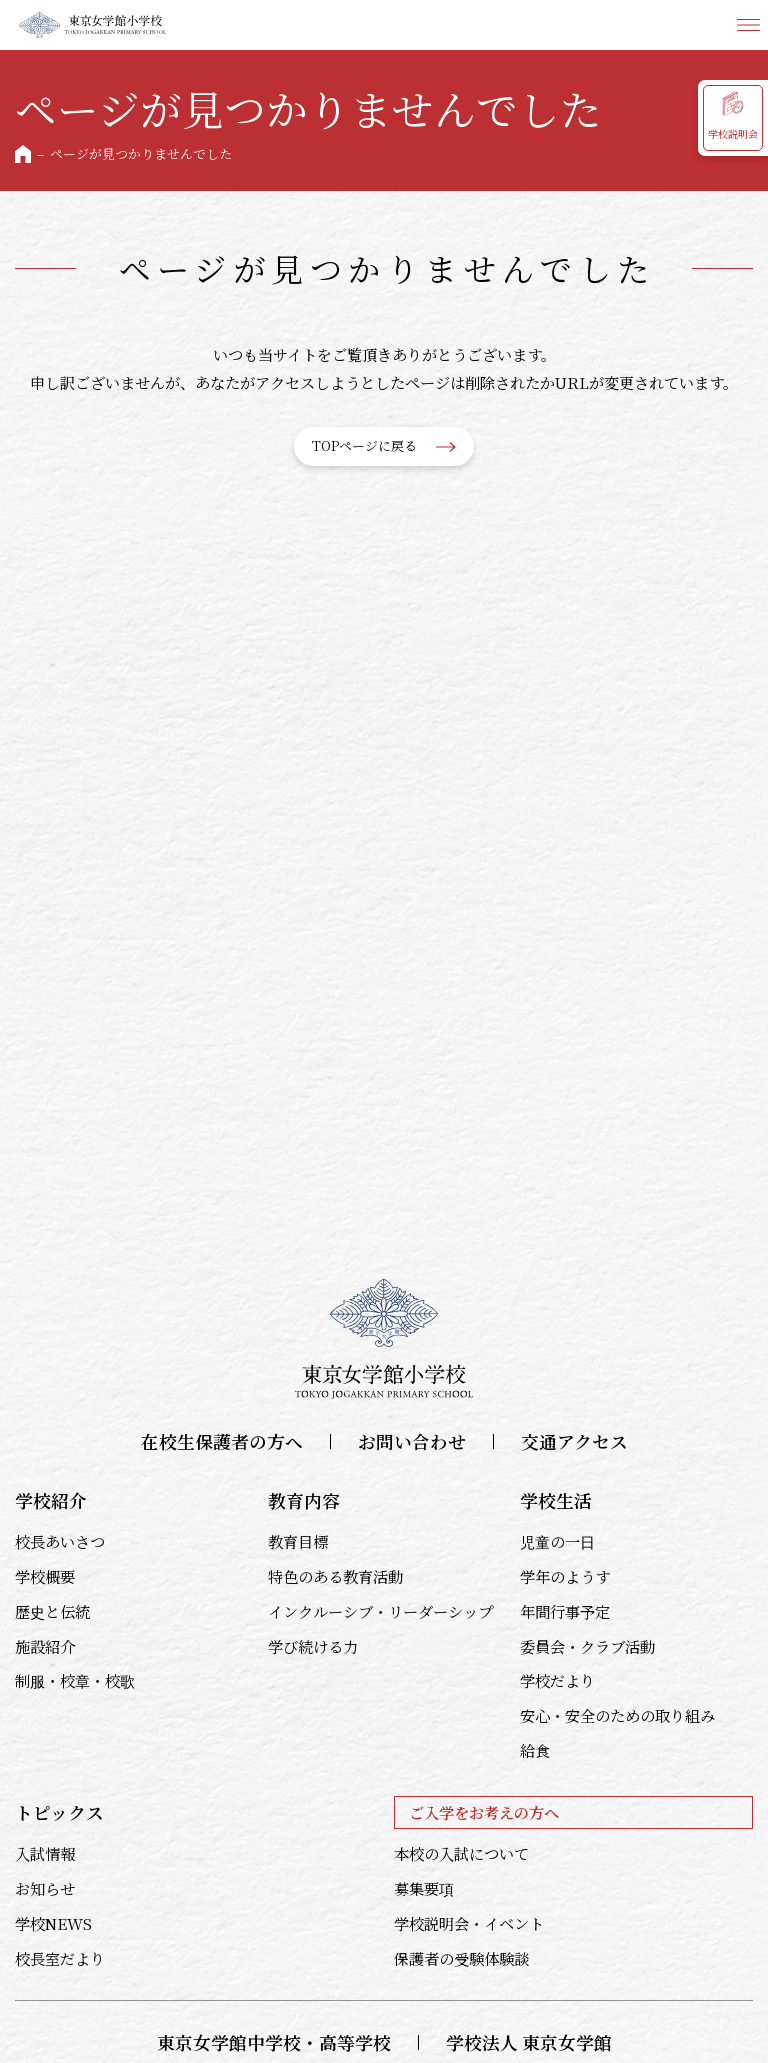 Image resolution: width=768 pixels, height=2063 pixels. Describe the element at coordinates (565, 1611) in the screenshot. I see `年間行事予定` at that location.